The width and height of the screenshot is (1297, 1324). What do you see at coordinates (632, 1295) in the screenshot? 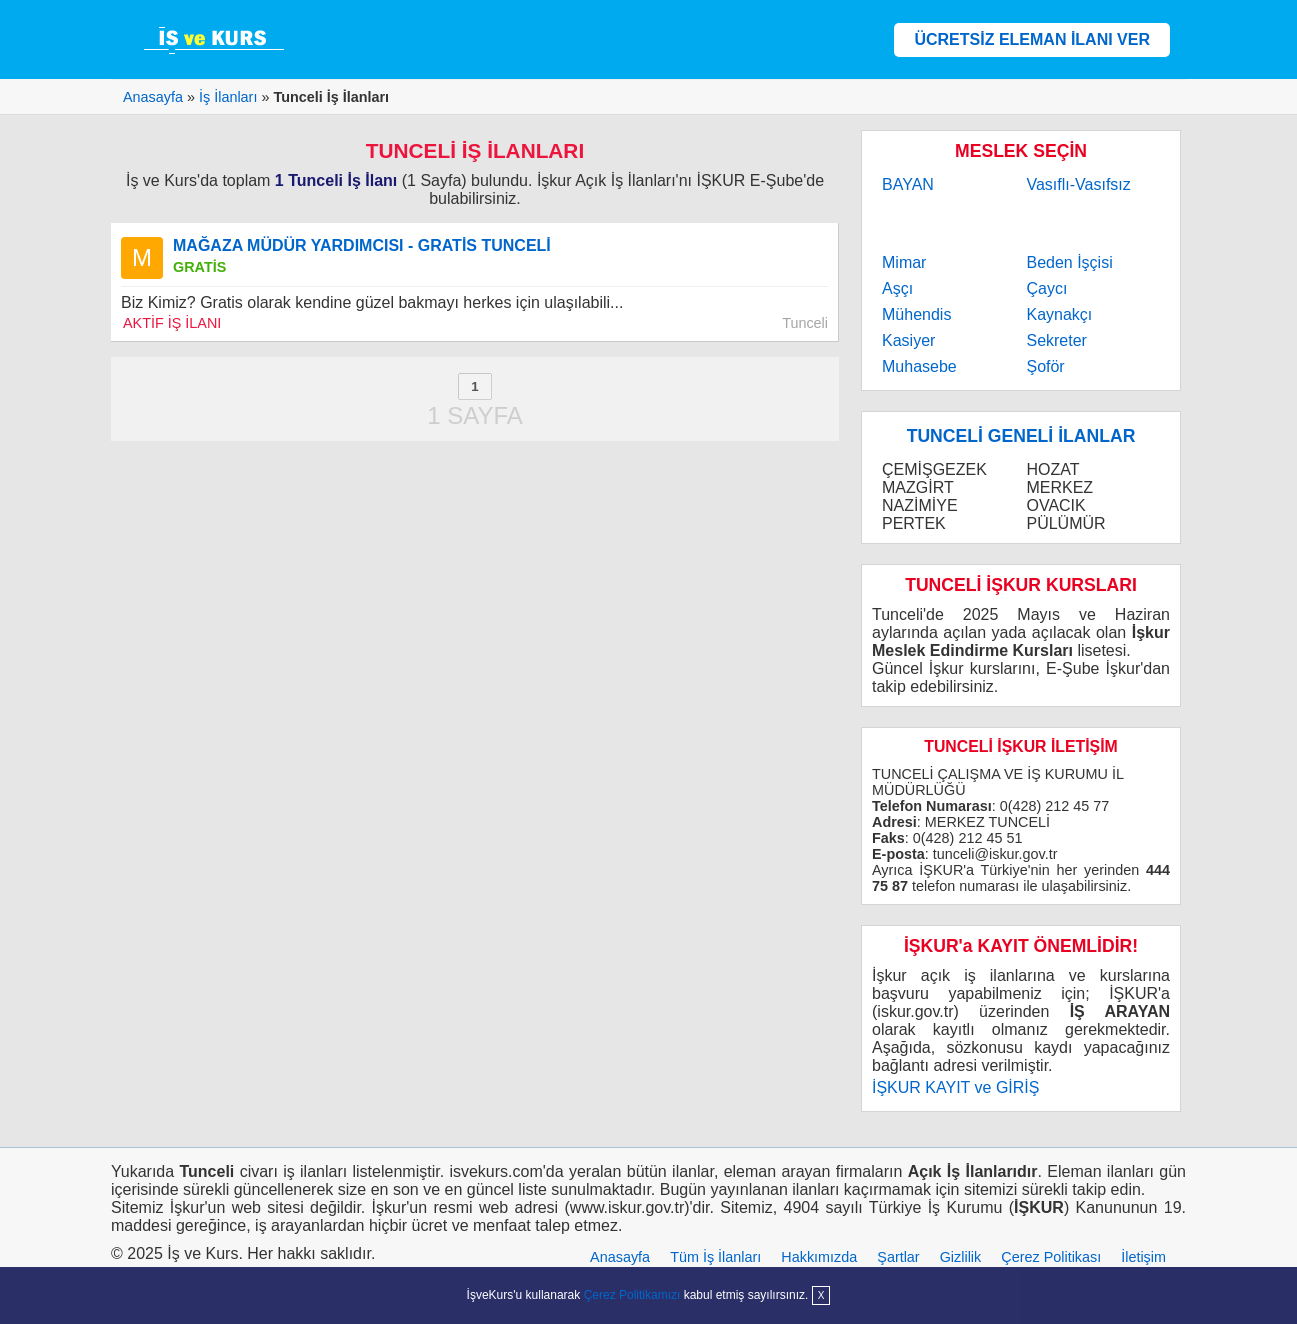
I see `Çerez Politikamızı` at bounding box center [632, 1295].